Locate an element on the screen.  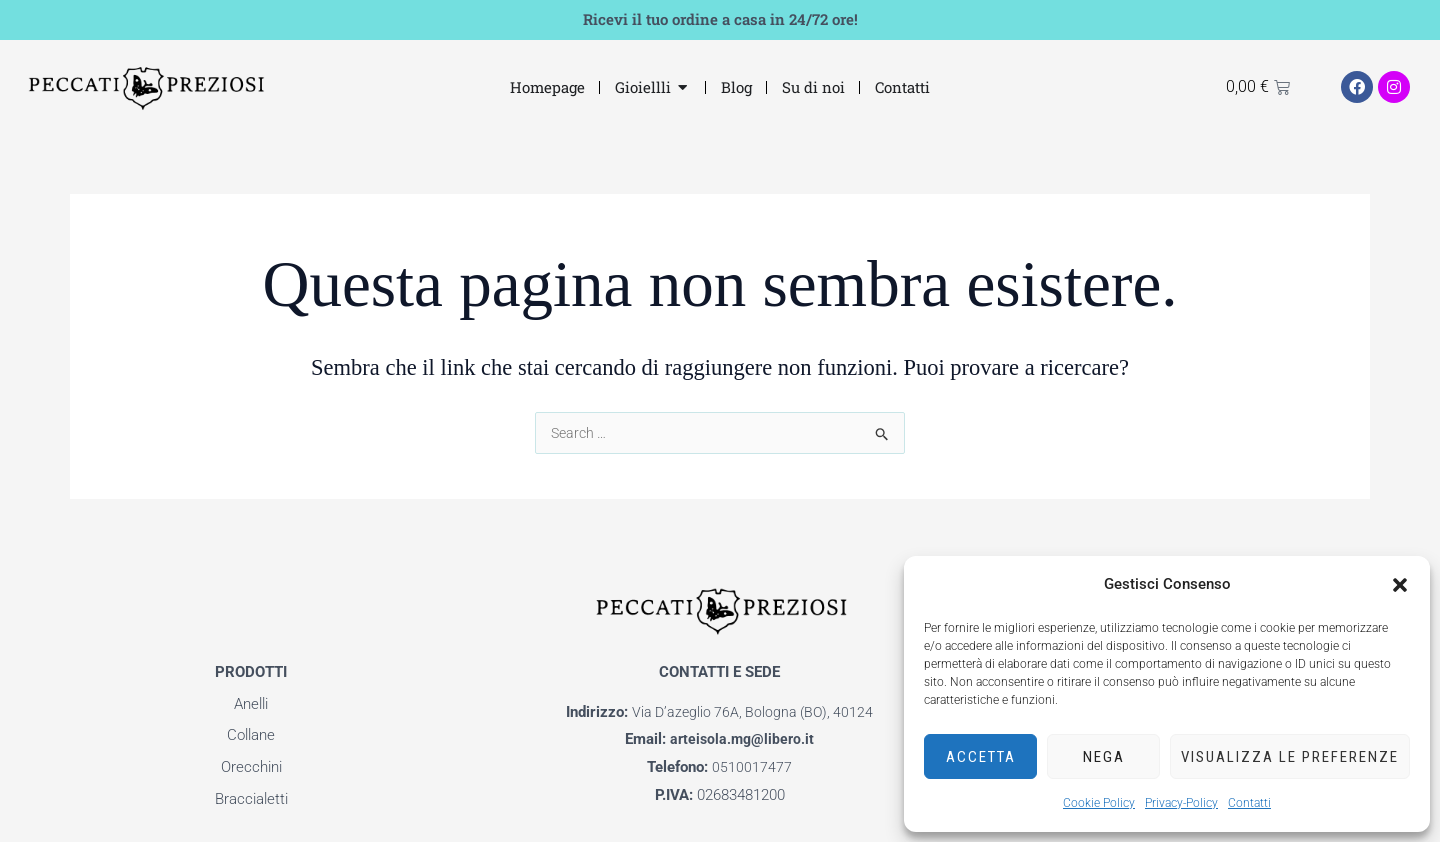
Visualizza le preferenze is located at coordinates (1290, 757).